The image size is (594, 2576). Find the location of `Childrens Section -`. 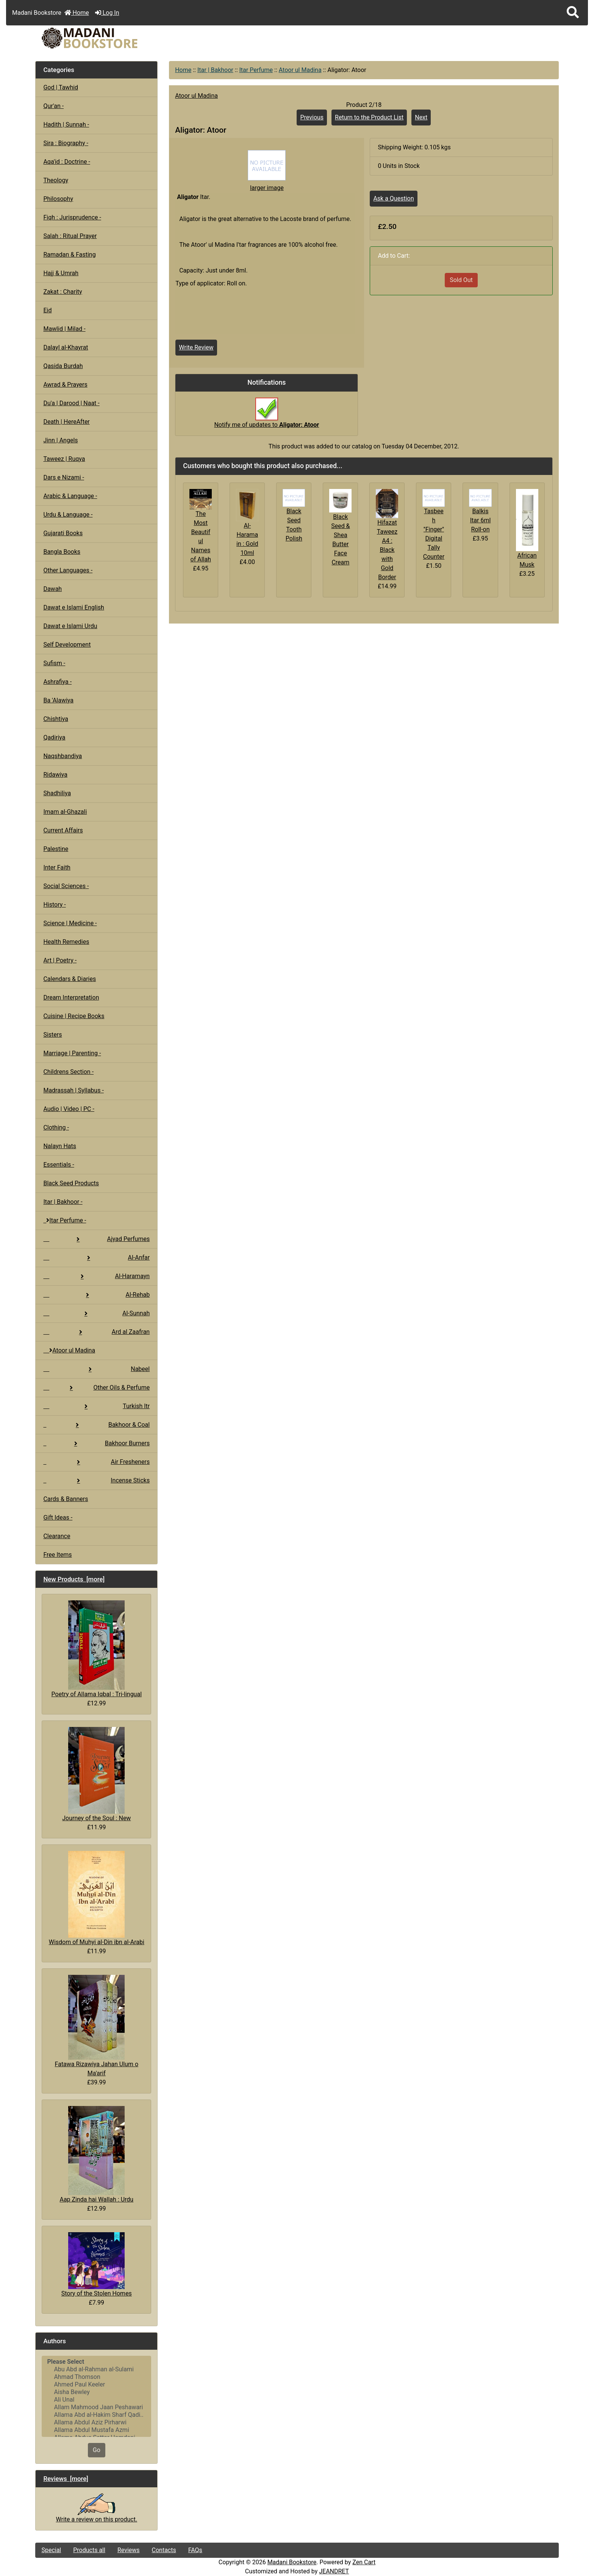

Childrens Section - is located at coordinates (68, 1071).